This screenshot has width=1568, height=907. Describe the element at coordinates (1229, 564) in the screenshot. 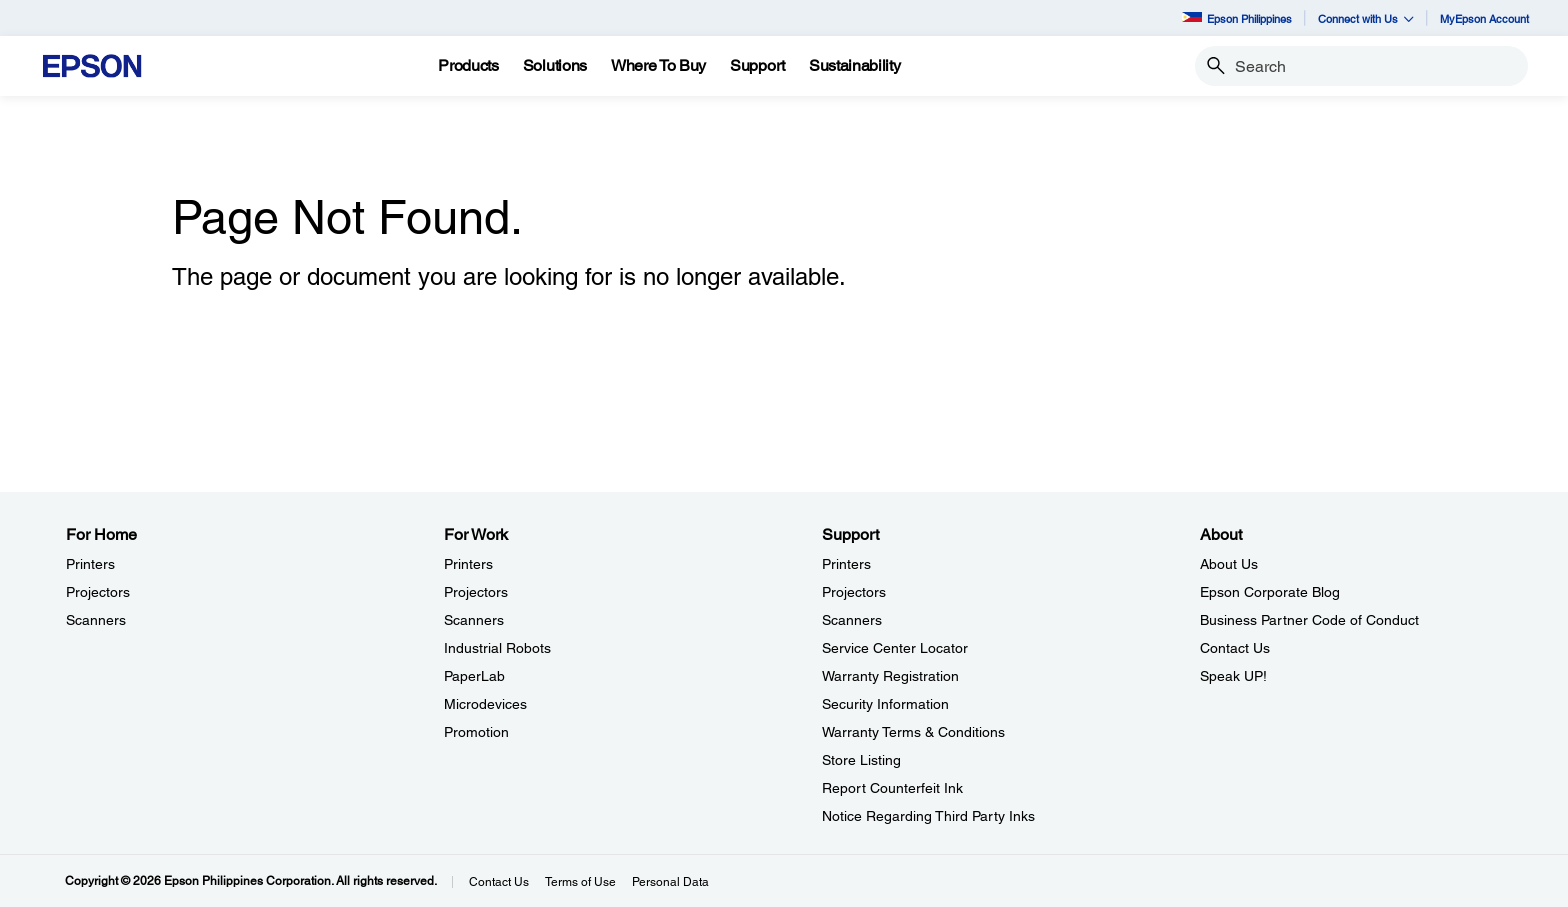

I see `About Us [AboutAbout Us]` at that location.